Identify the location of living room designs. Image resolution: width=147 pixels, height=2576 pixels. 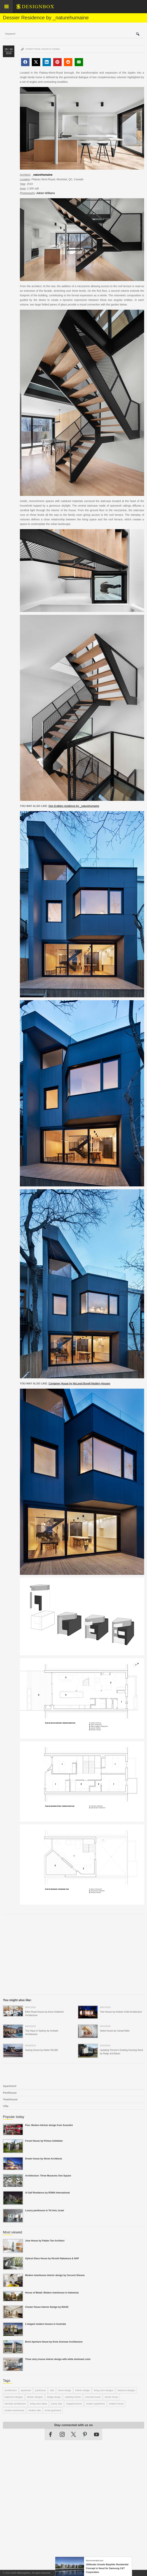
(104, 2390).